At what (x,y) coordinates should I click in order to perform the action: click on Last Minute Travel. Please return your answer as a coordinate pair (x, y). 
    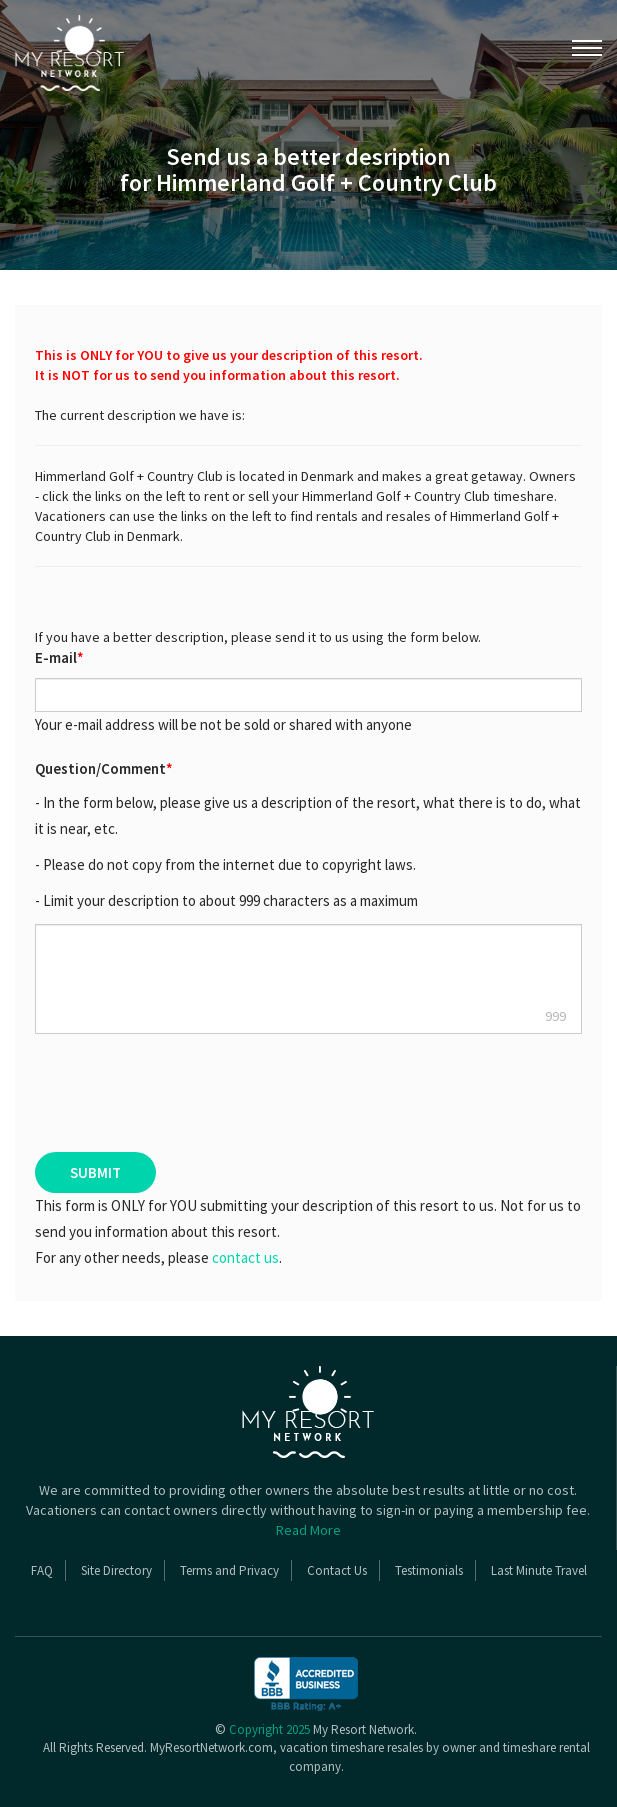
    Looking at the image, I should click on (539, 1570).